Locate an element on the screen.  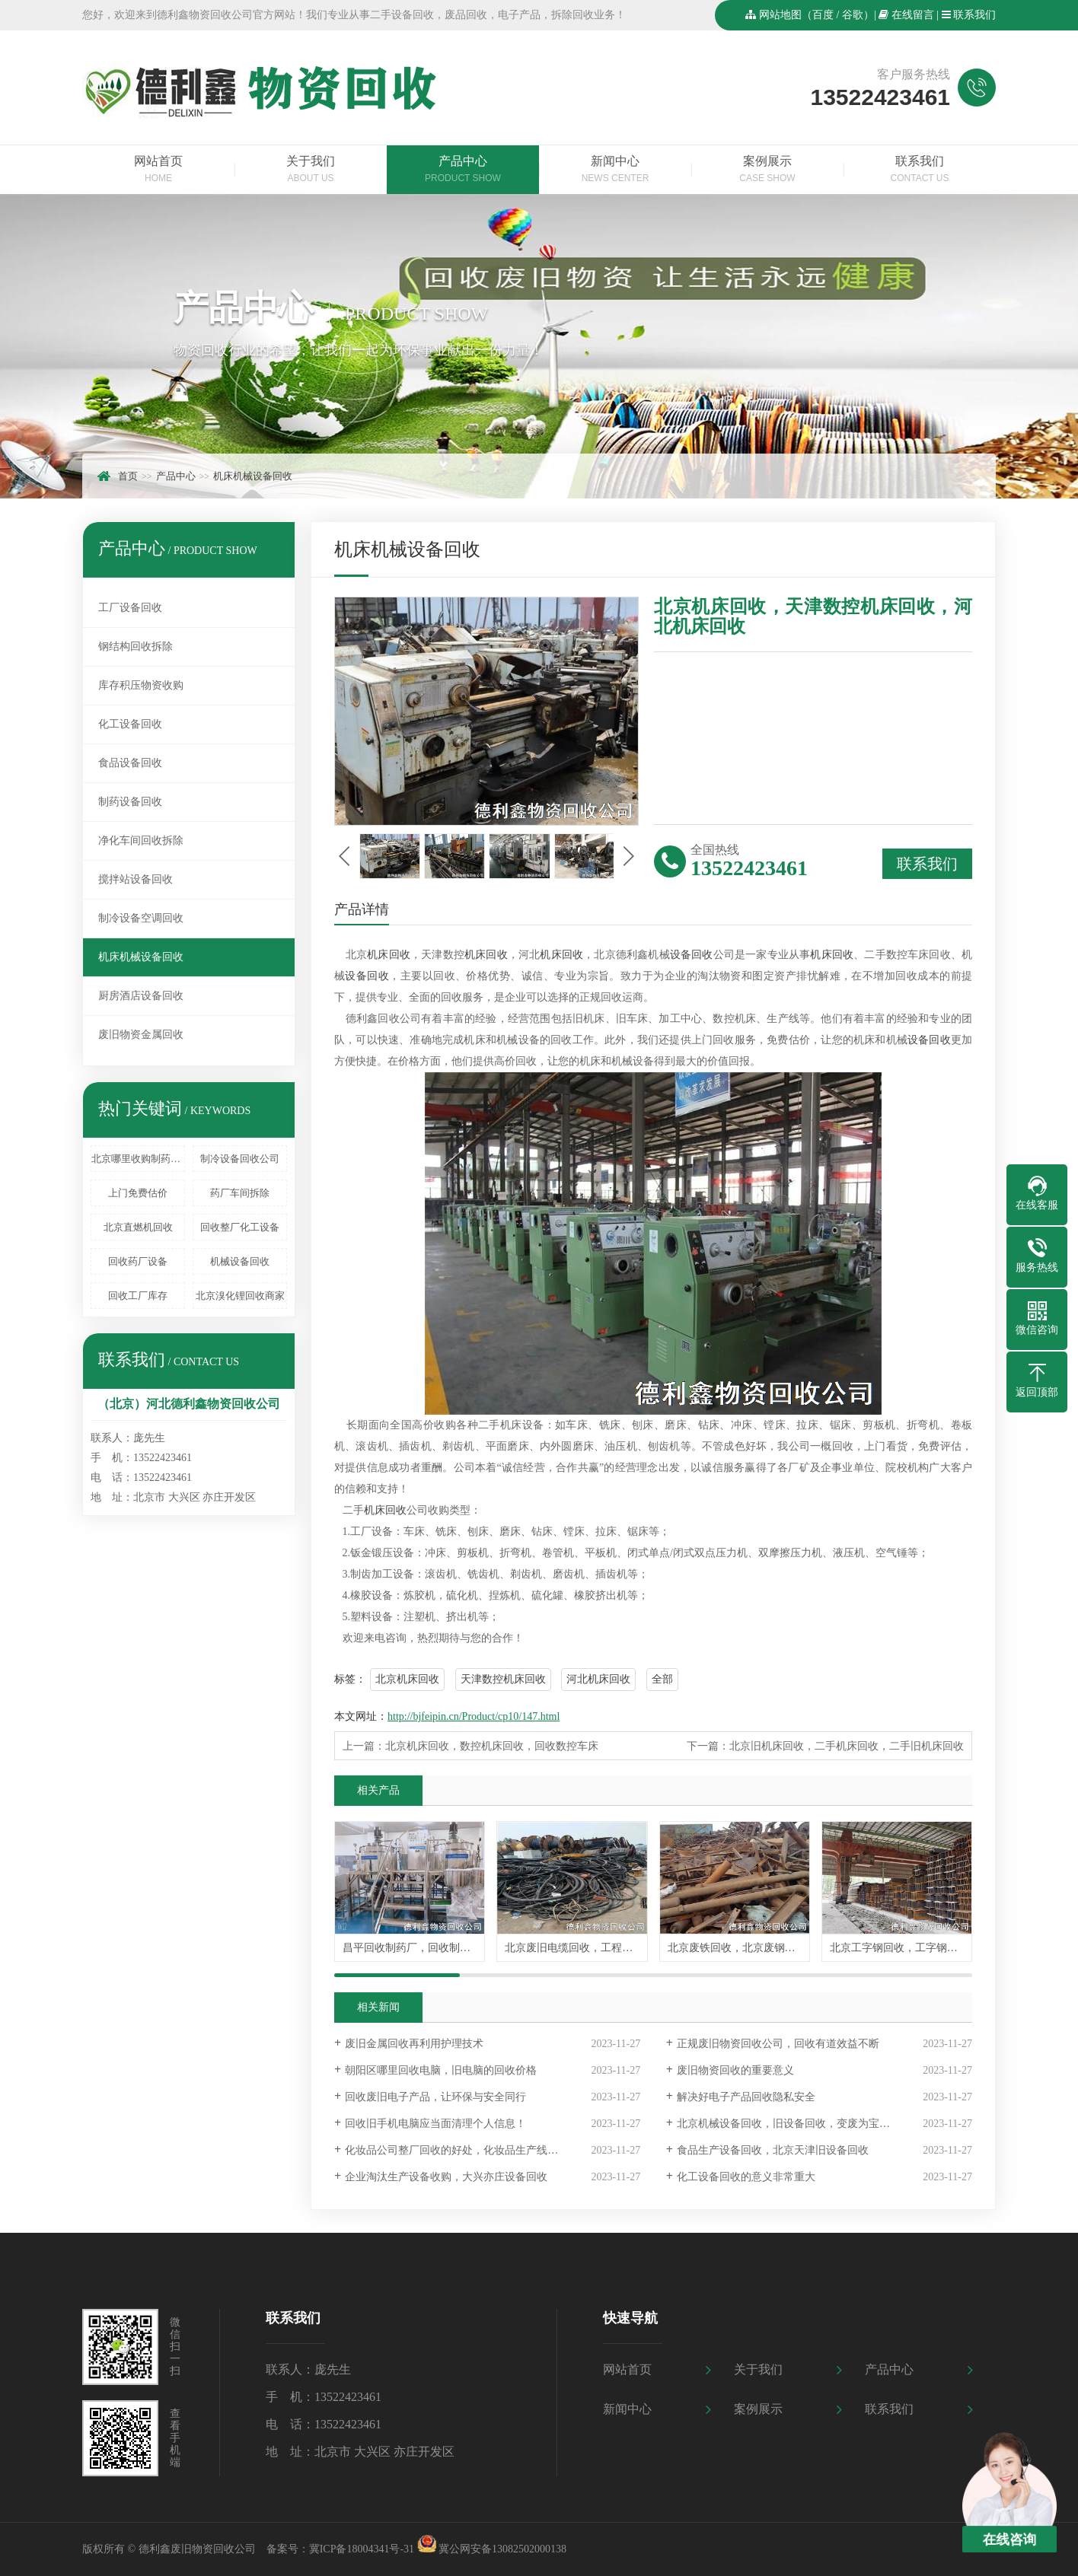
正规废旧物资回收公司，回收有道效益不断 is located at coordinates (778, 2043).